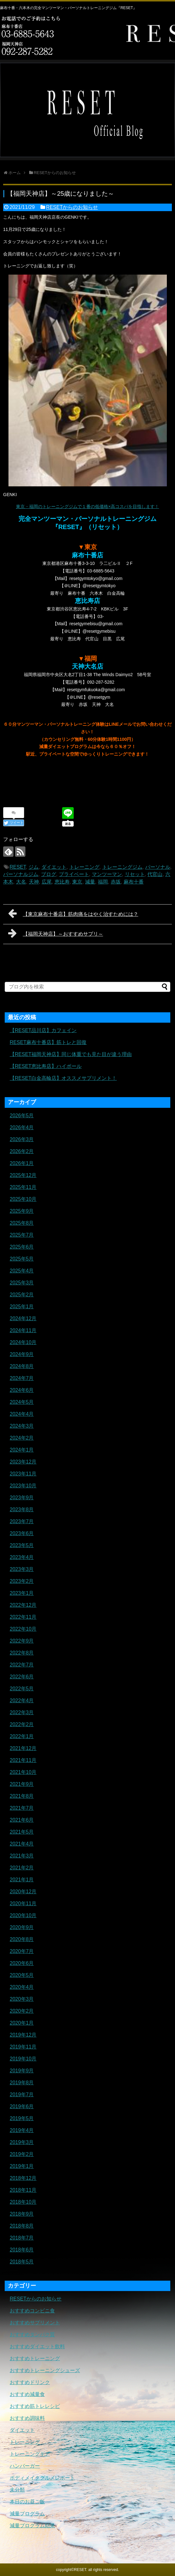 This screenshot has height=2576, width=175. Describe the element at coordinates (22, 1843) in the screenshot. I see `2021年4月` at that location.